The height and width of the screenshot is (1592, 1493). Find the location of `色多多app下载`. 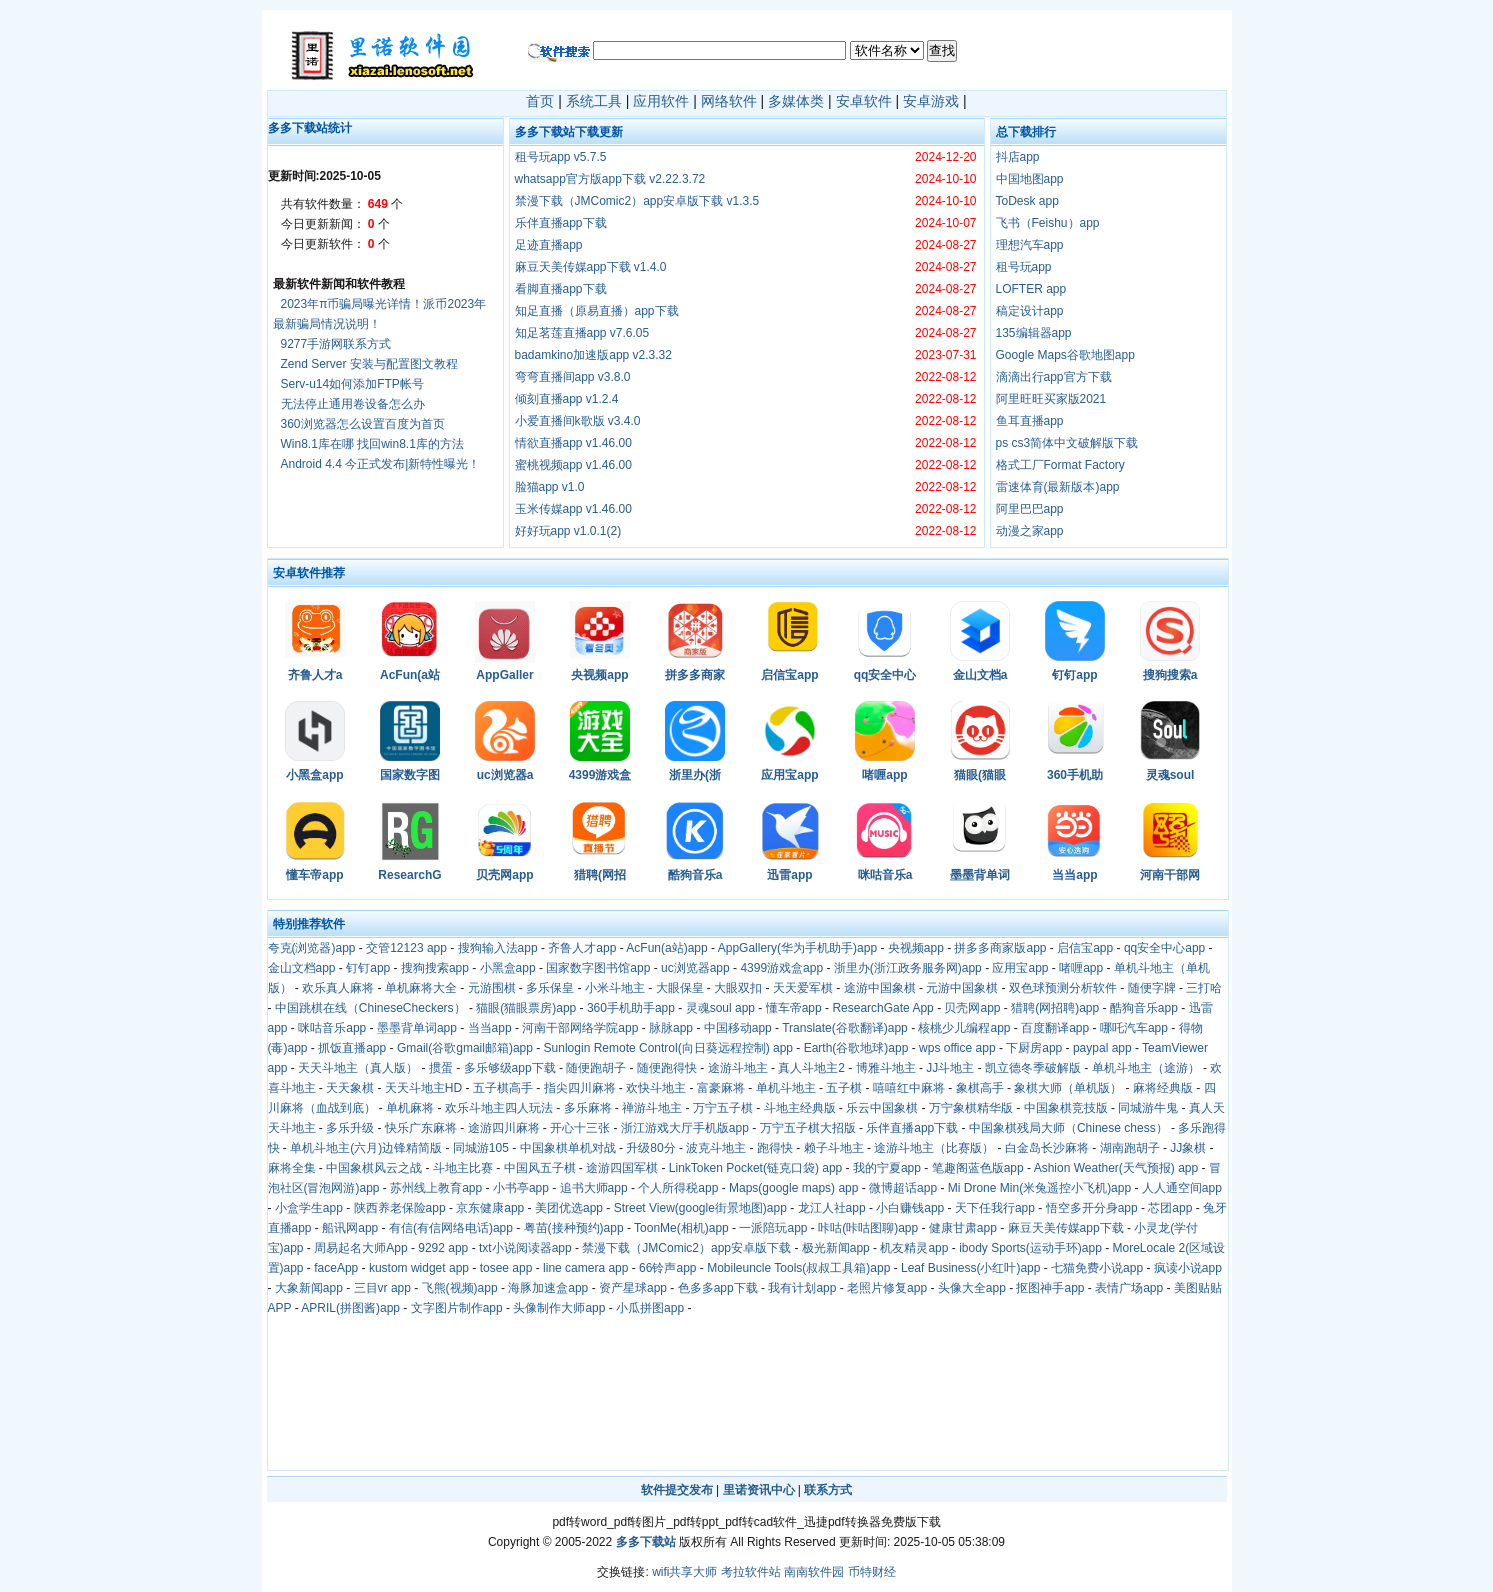

色多多app下载 is located at coordinates (718, 1288).